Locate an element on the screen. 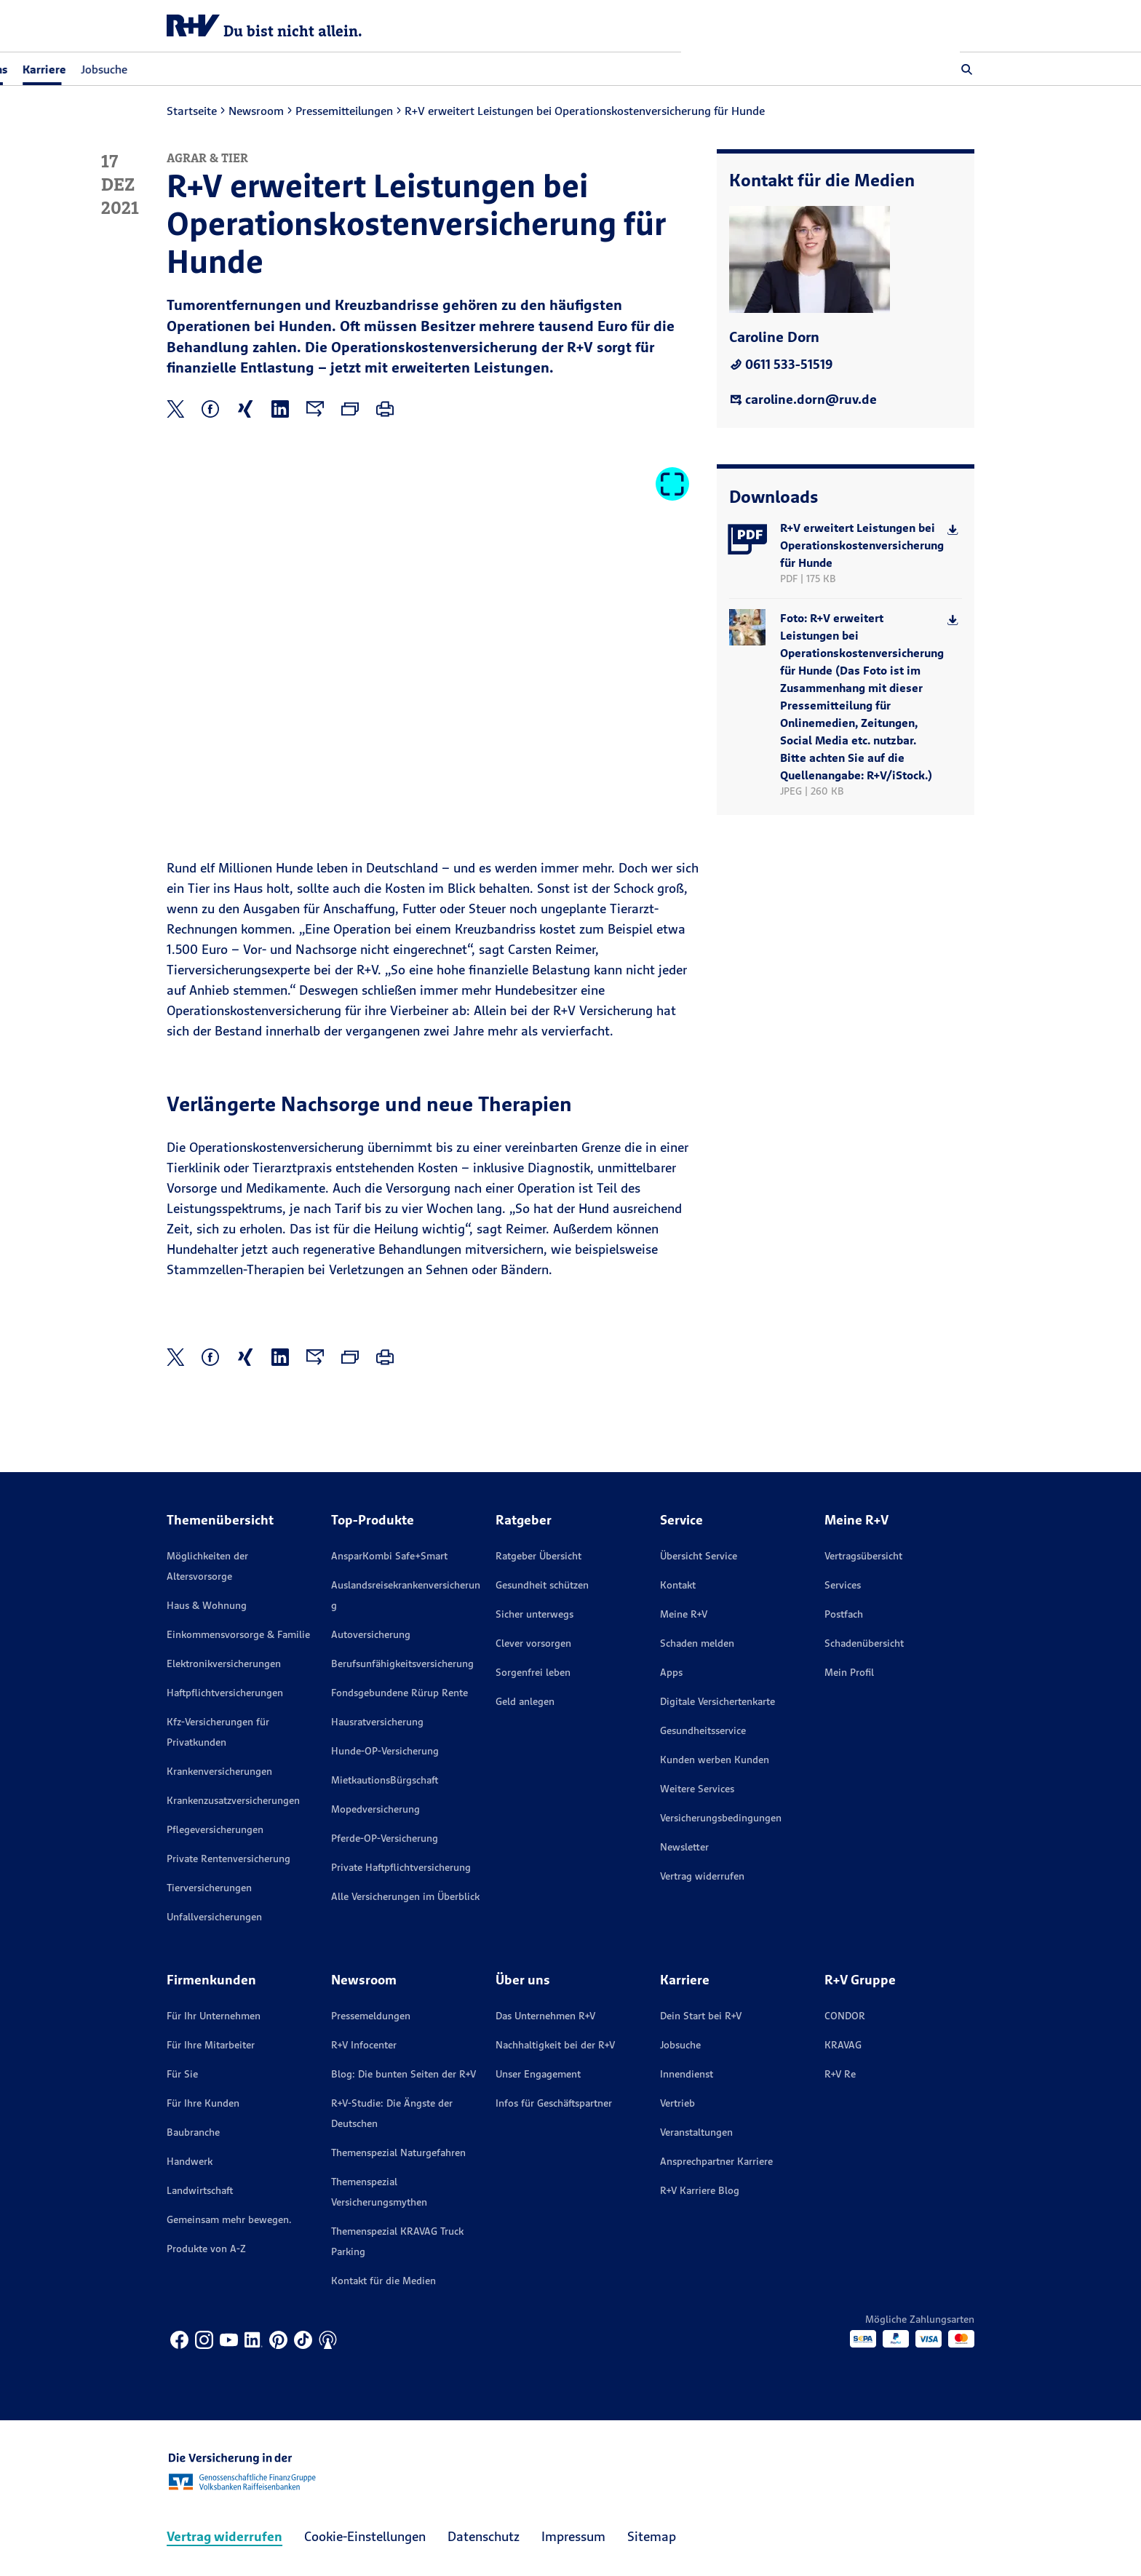  Schaden melden is located at coordinates (697, 1643).